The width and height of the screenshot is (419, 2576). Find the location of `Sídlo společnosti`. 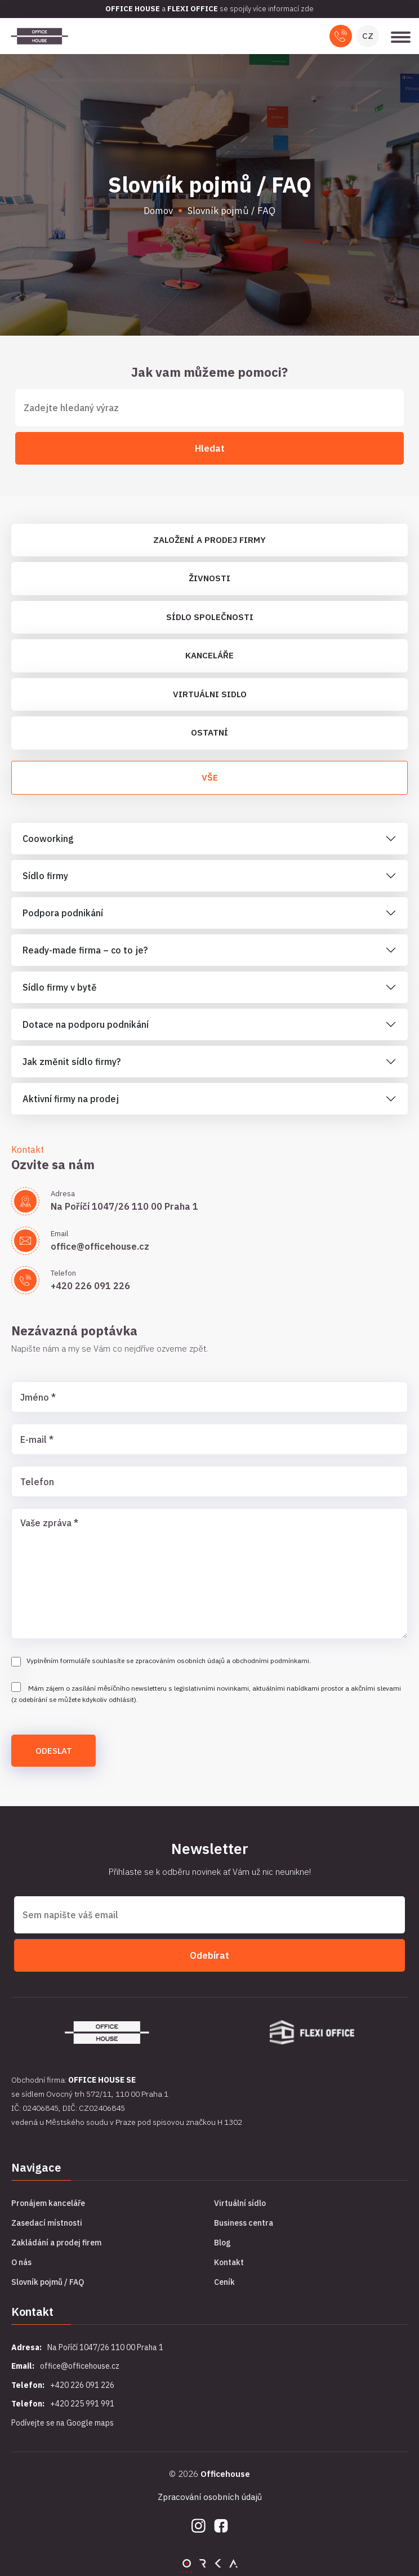

Sídlo společnosti is located at coordinates (209, 617).